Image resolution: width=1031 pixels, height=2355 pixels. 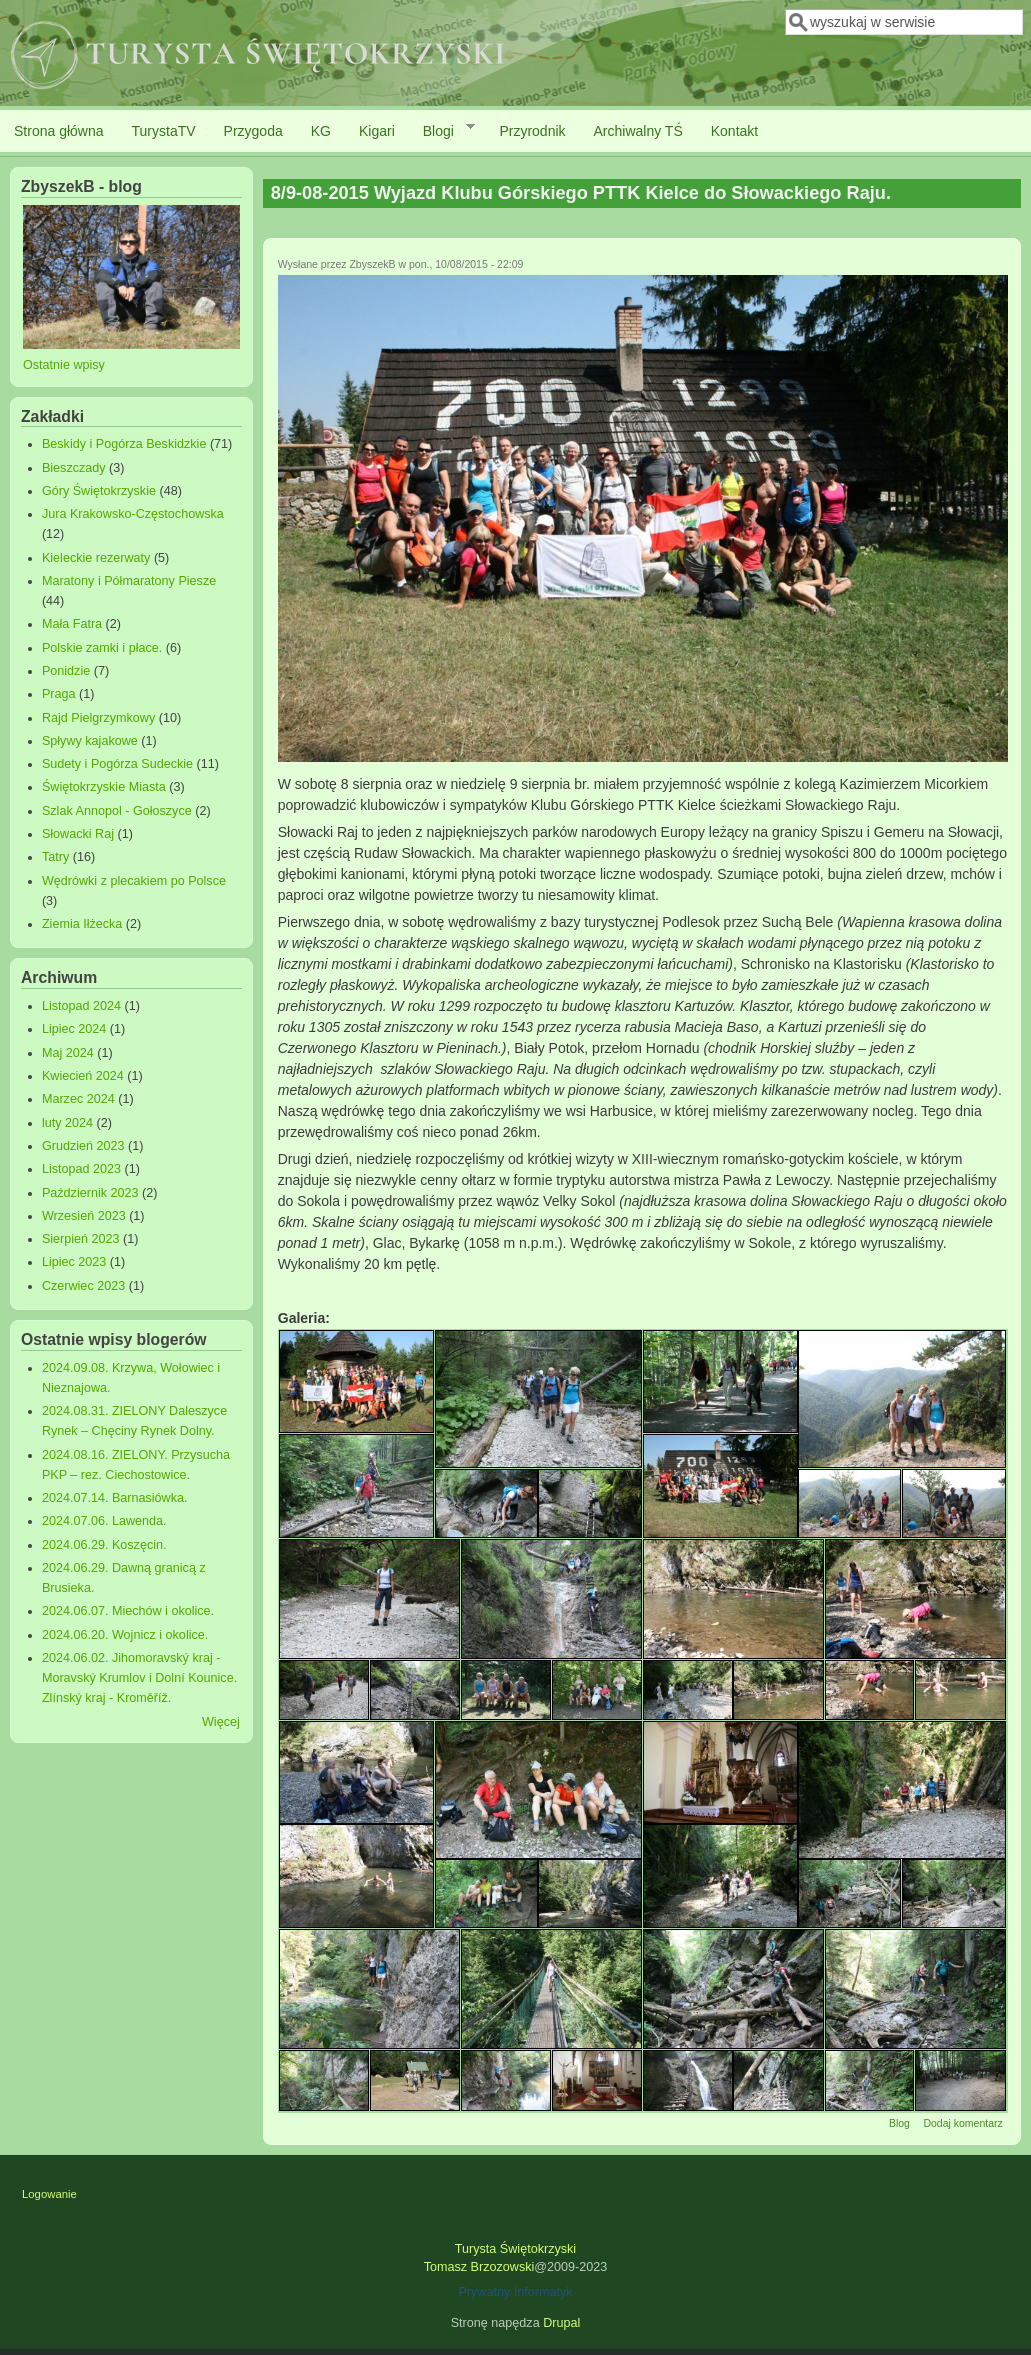 What do you see at coordinates (104, 1545) in the screenshot?
I see `2024.06.29. Koszęcin.` at bounding box center [104, 1545].